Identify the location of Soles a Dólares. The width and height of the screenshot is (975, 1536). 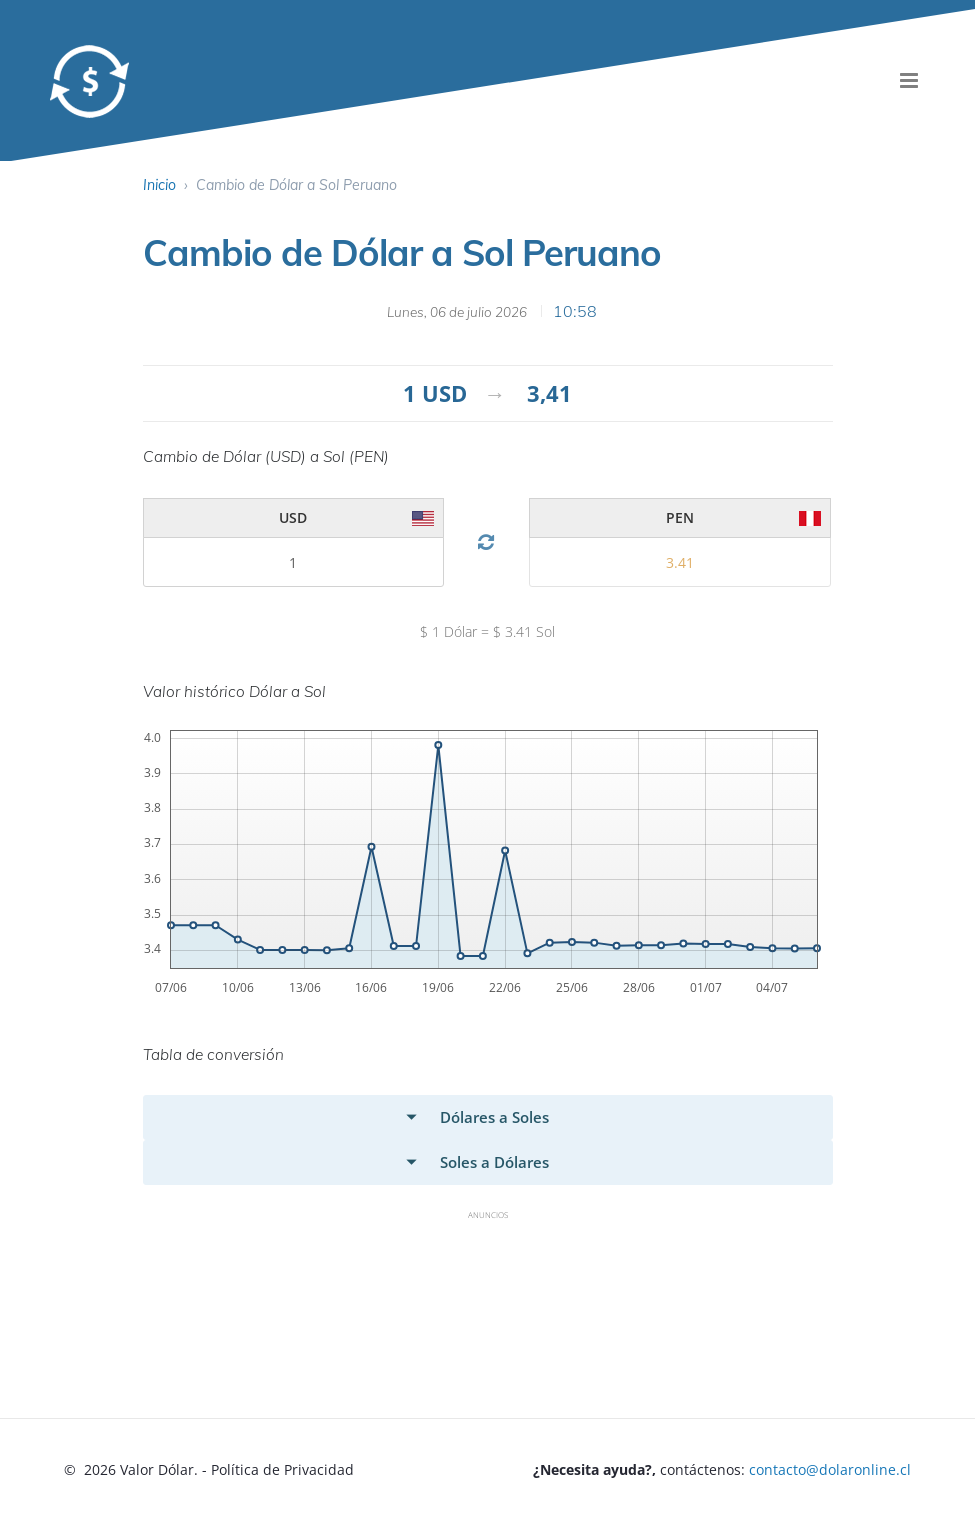
(494, 1162).